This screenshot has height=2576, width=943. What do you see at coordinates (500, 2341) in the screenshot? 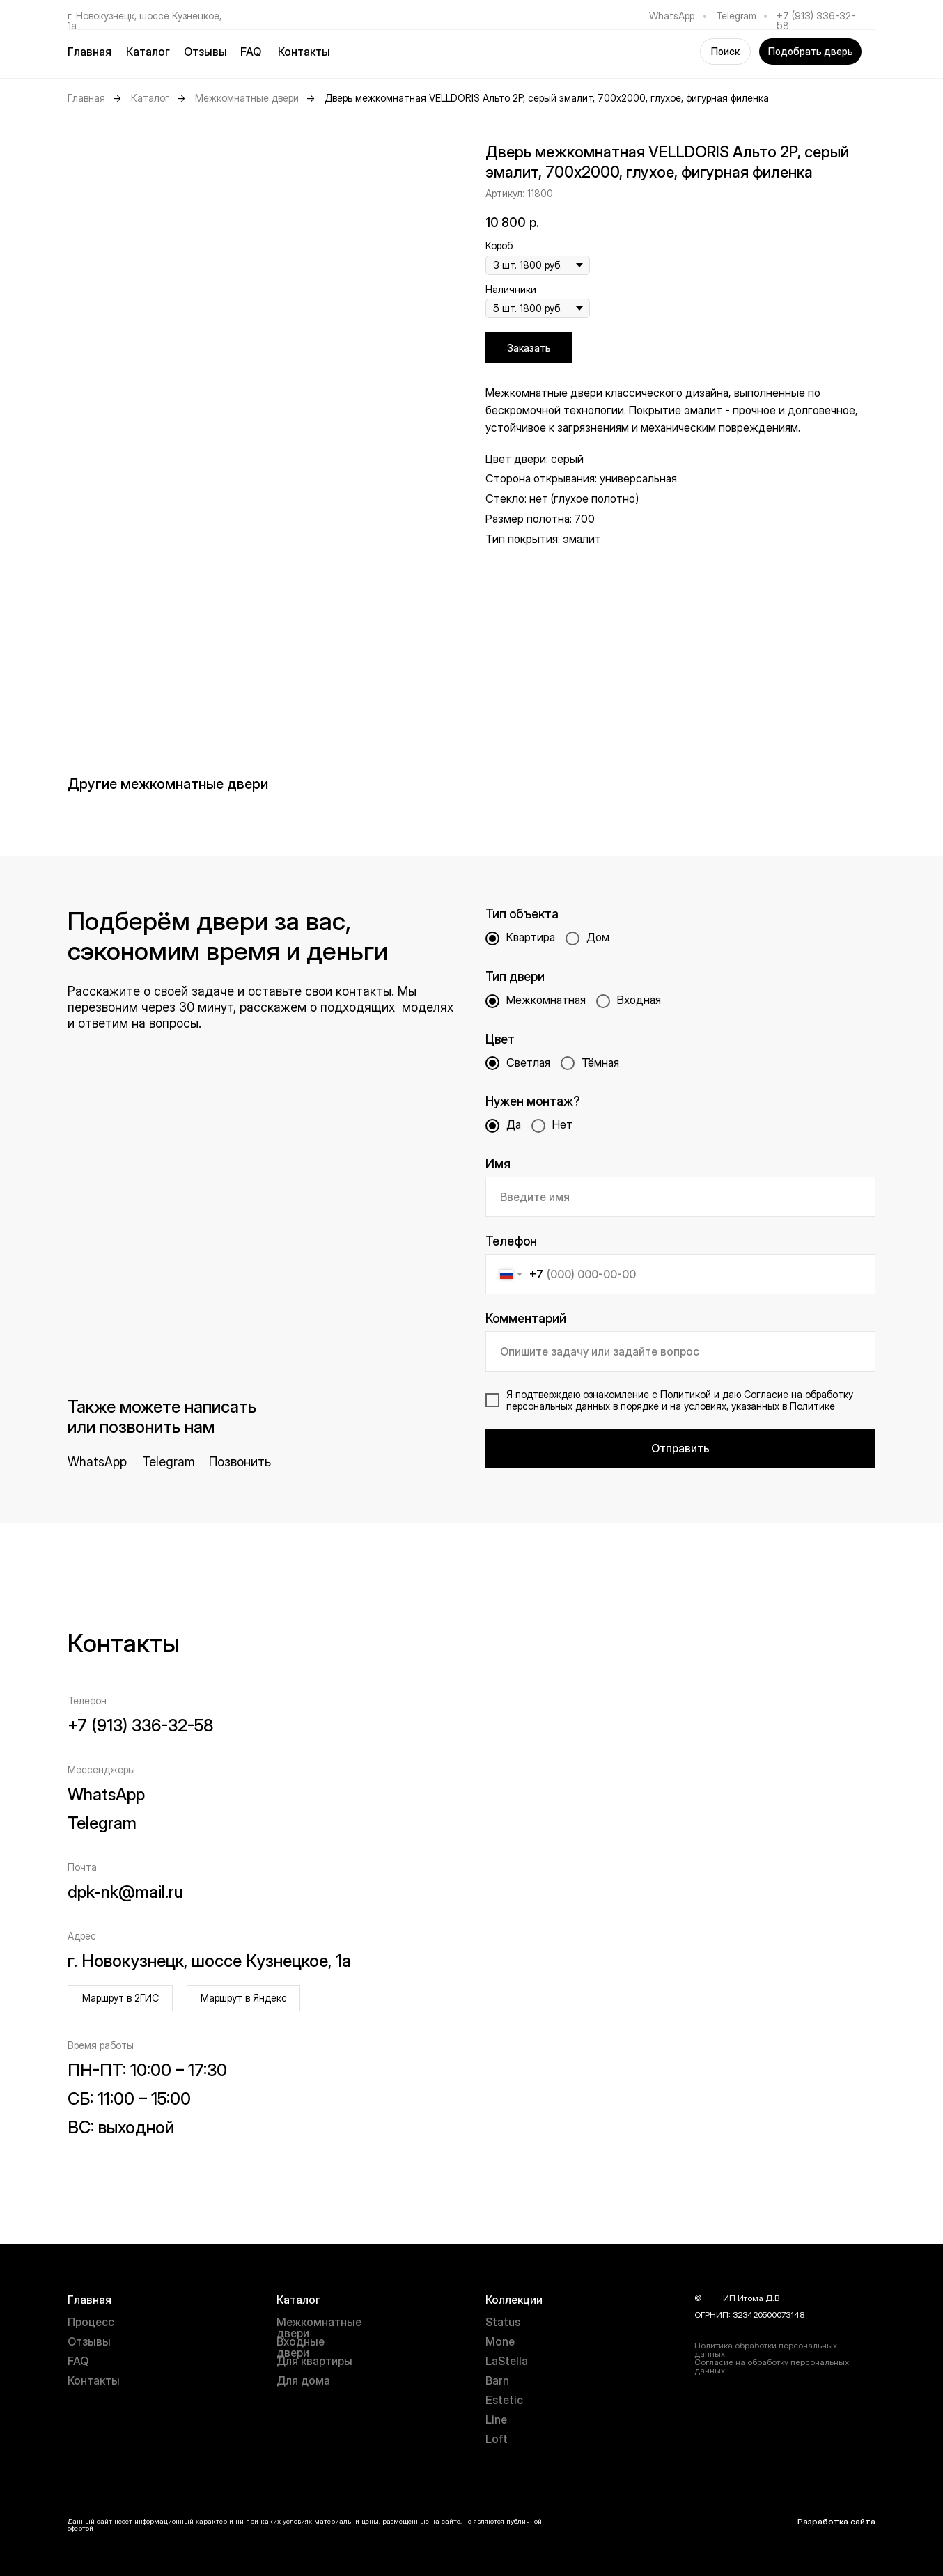
I see `Mone` at bounding box center [500, 2341].